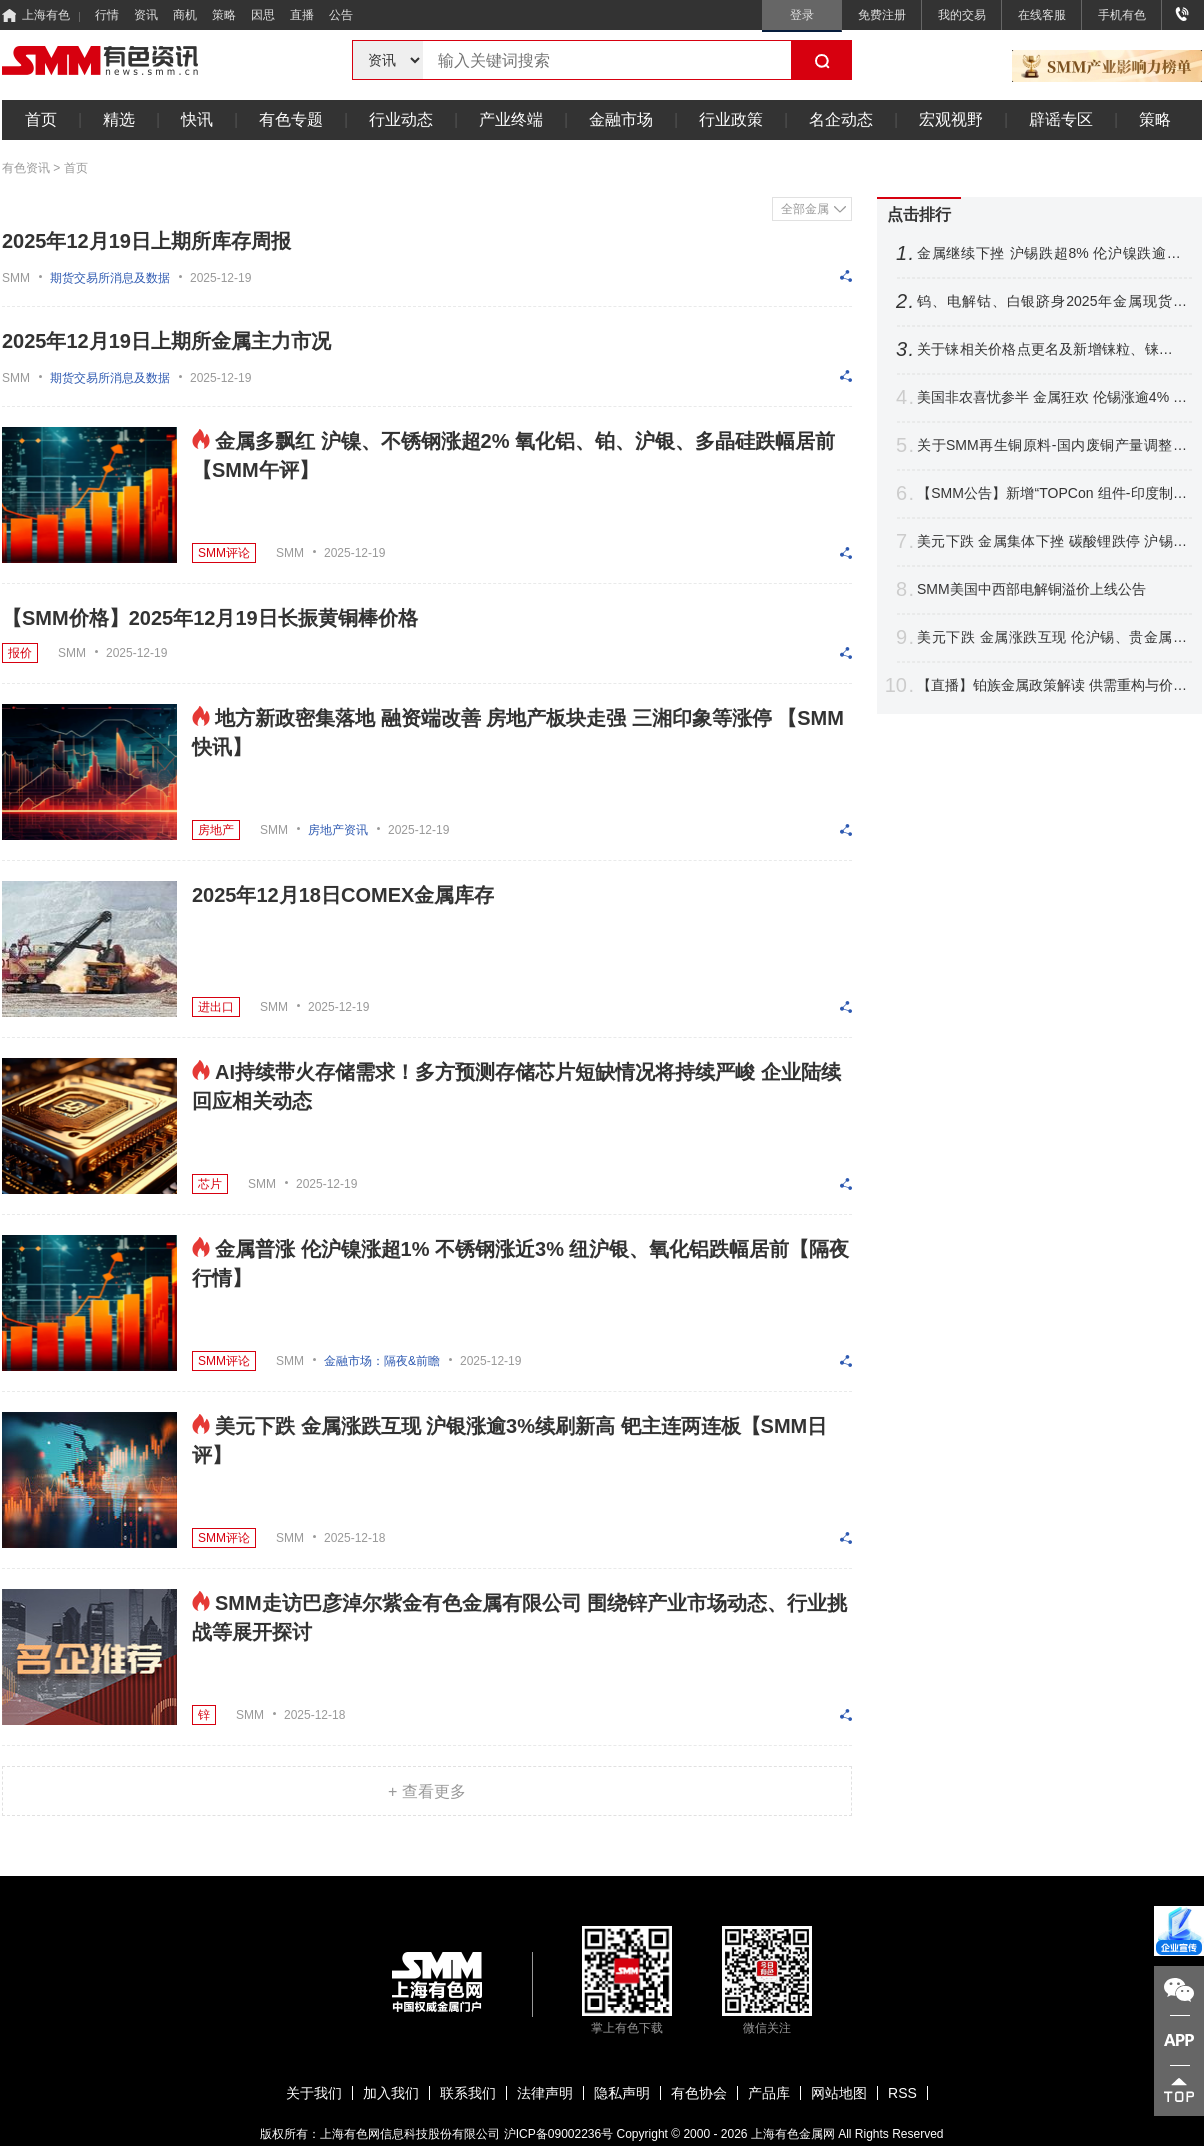 The width and height of the screenshot is (1204, 2146). Describe the element at coordinates (107, 15) in the screenshot. I see `行情` at that location.